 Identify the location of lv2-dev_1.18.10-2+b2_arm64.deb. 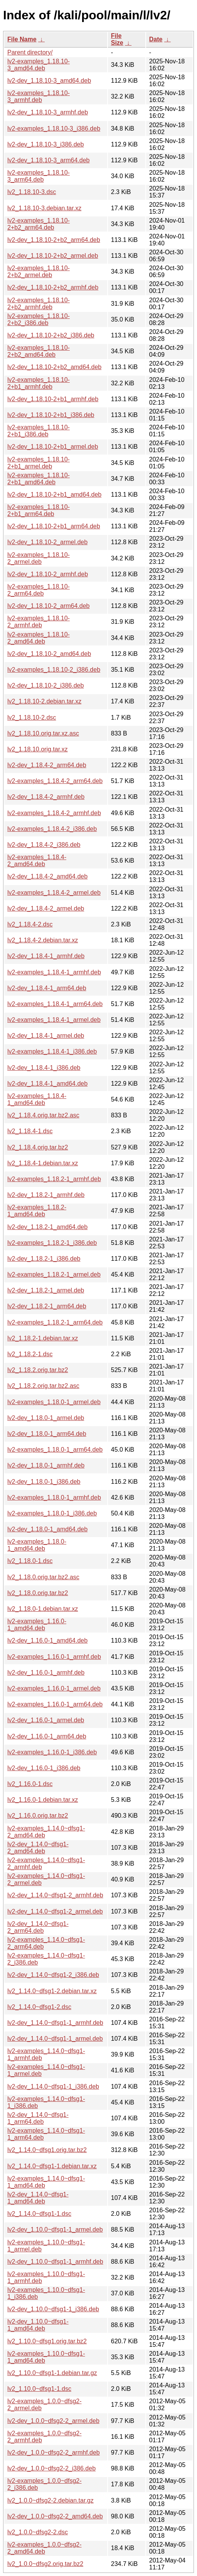
(53, 240).